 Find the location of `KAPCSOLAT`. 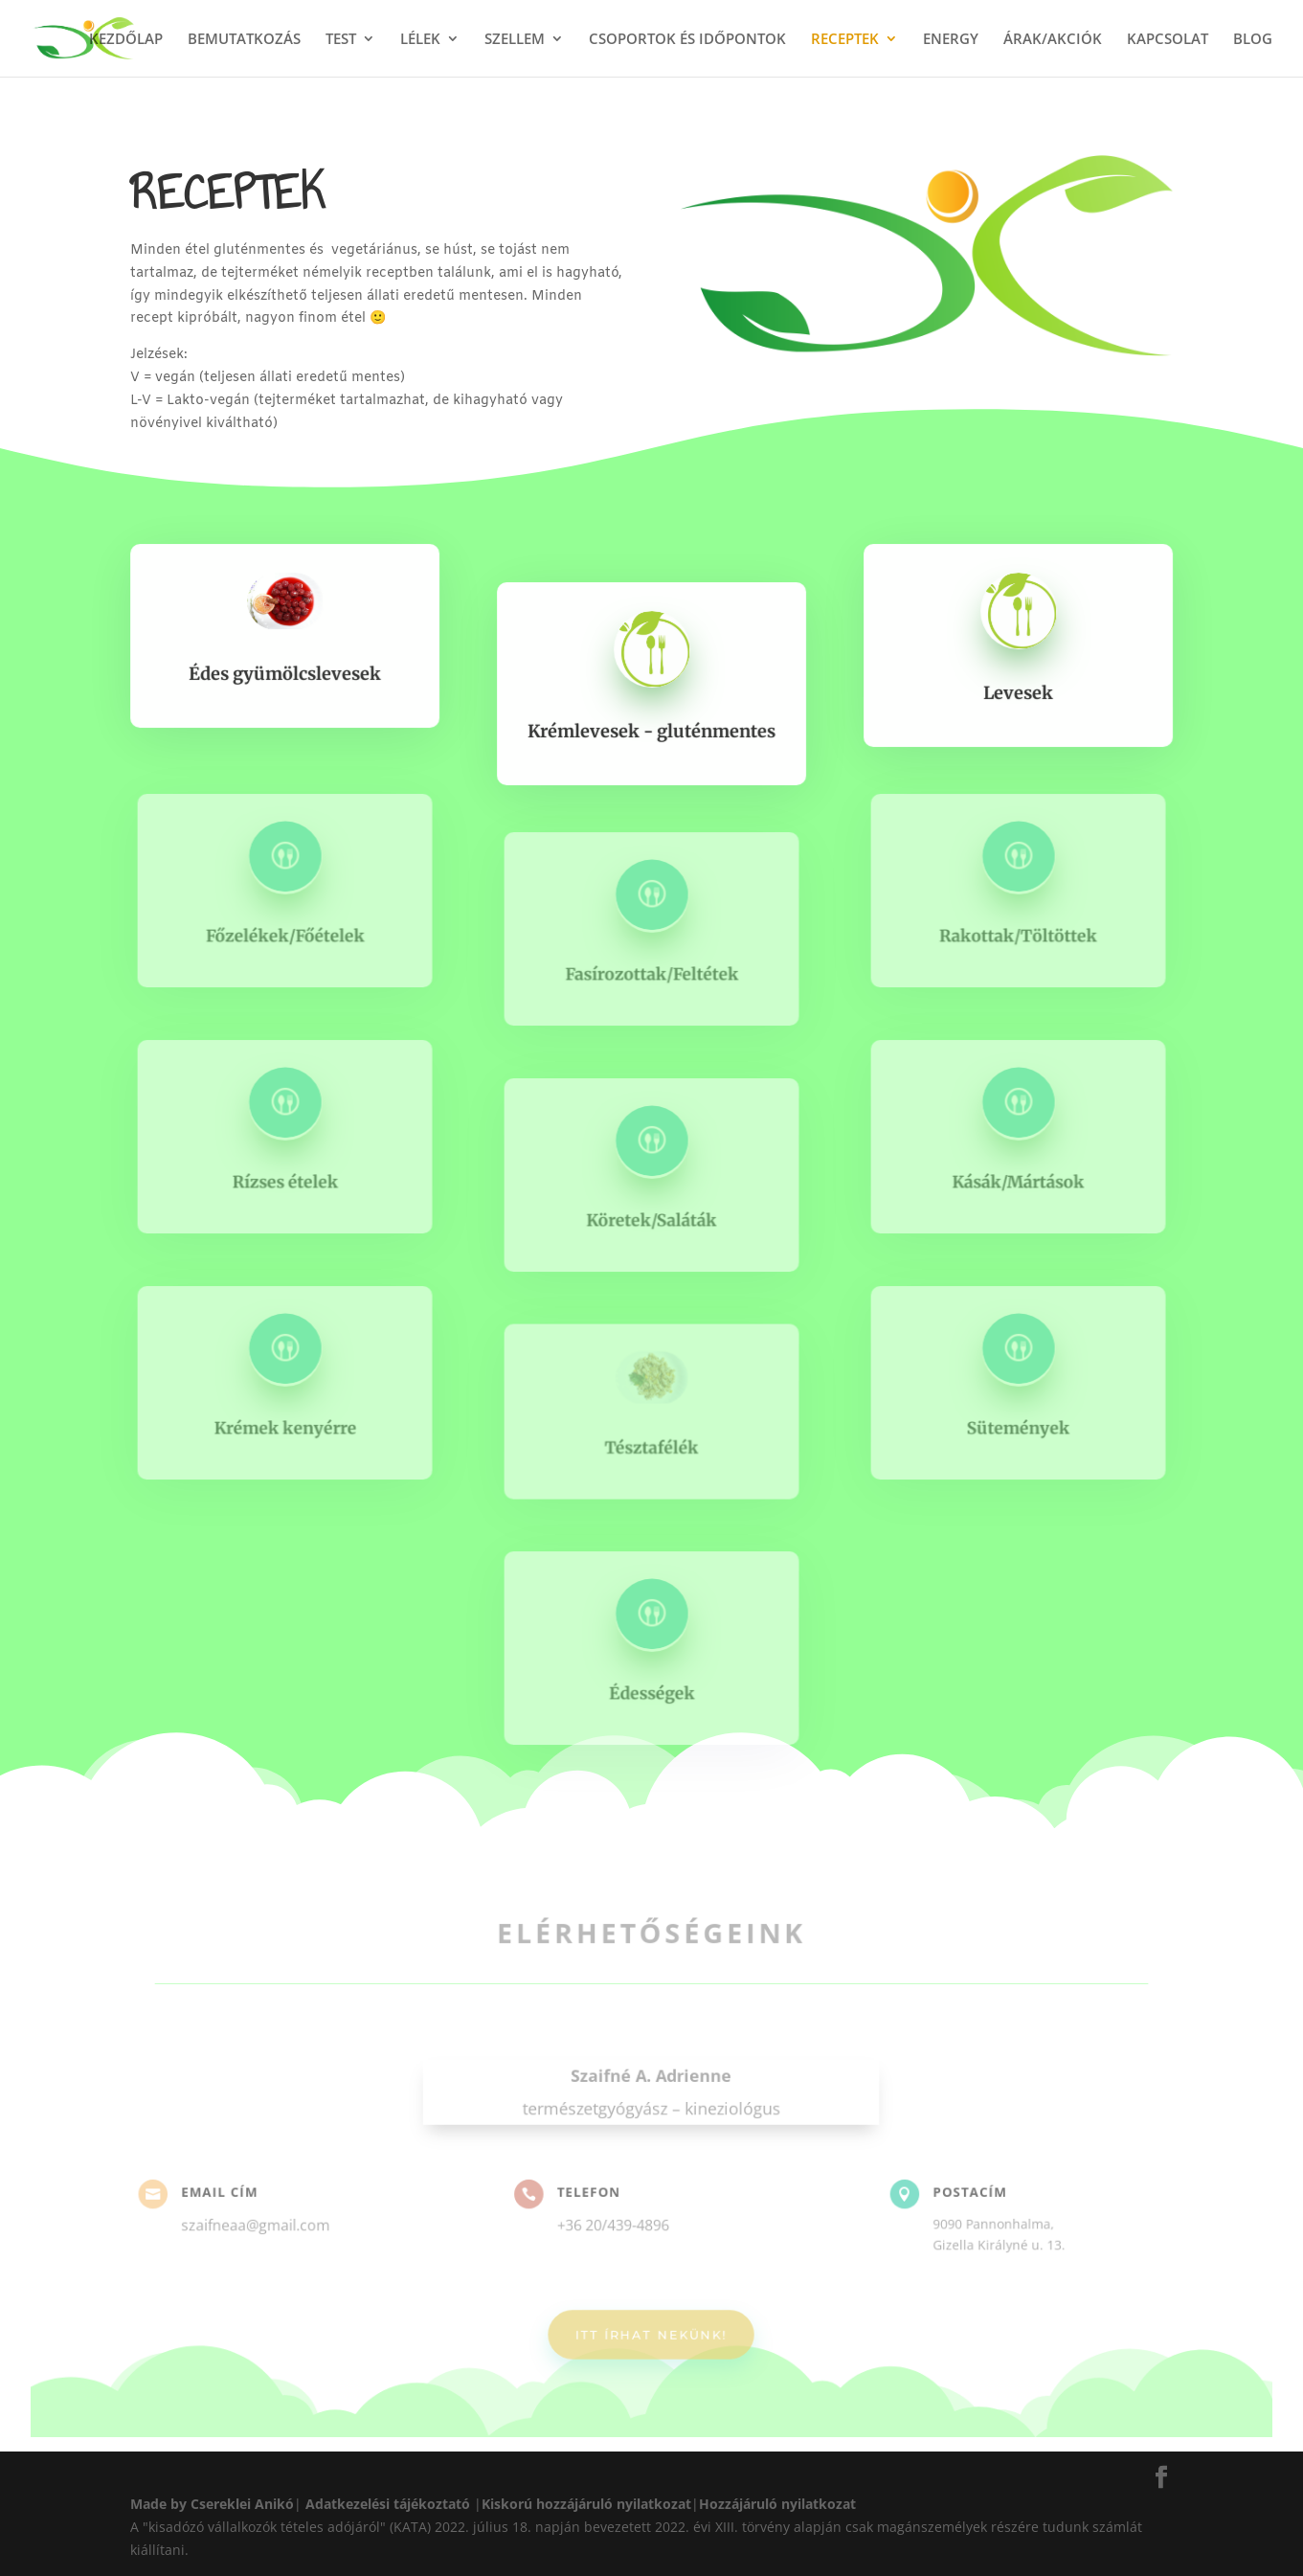

KAPCSOLAT is located at coordinates (1167, 40).